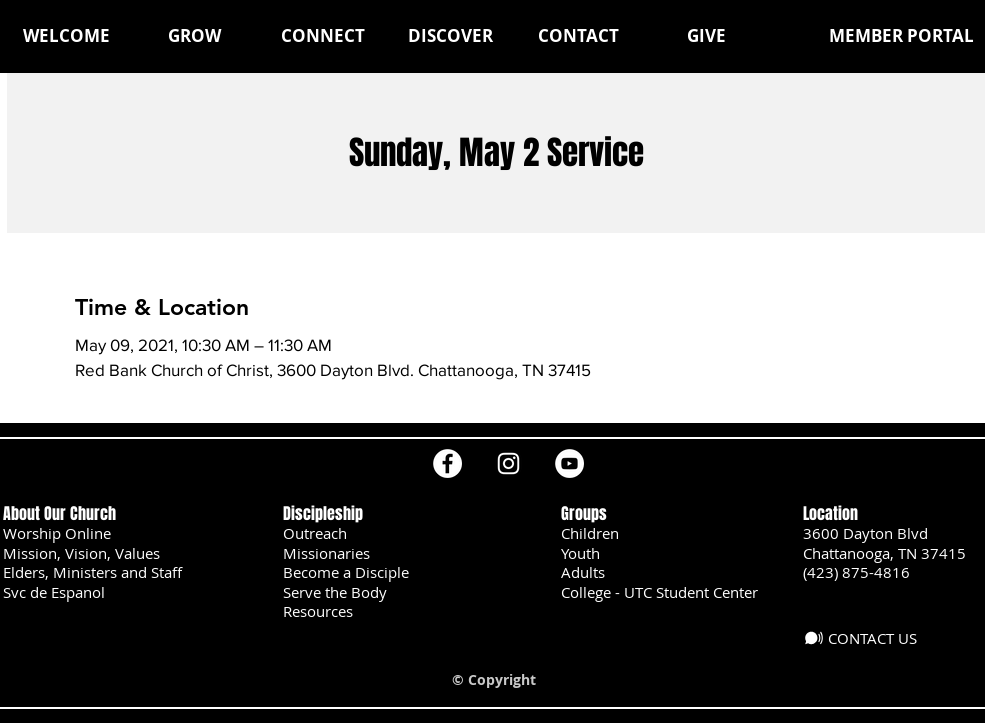 The height and width of the screenshot is (723, 985). I want to click on Svc de Espanol, so click(54, 592).